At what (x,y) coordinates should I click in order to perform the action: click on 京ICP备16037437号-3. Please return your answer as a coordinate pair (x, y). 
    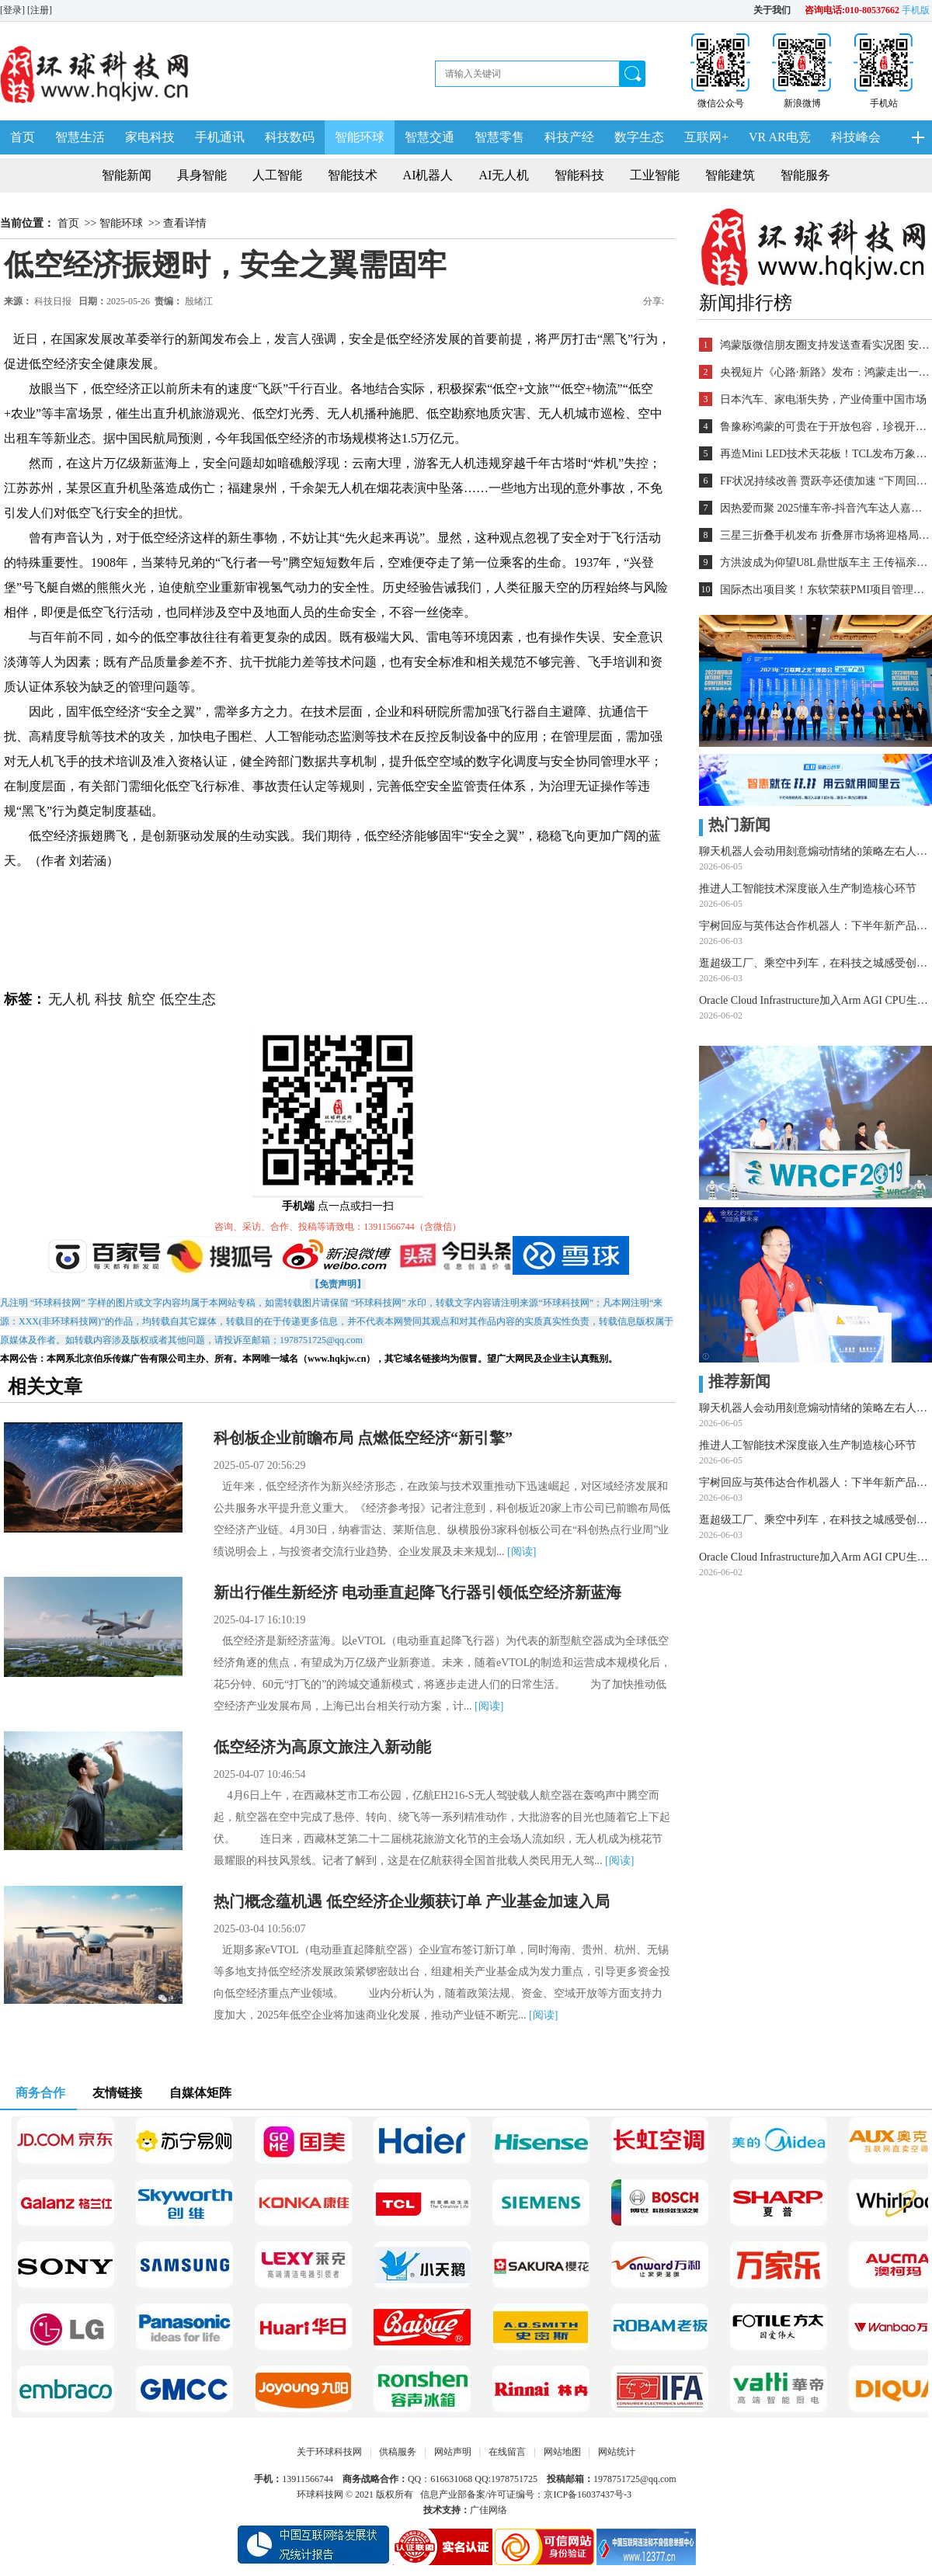
    Looking at the image, I should click on (587, 2494).